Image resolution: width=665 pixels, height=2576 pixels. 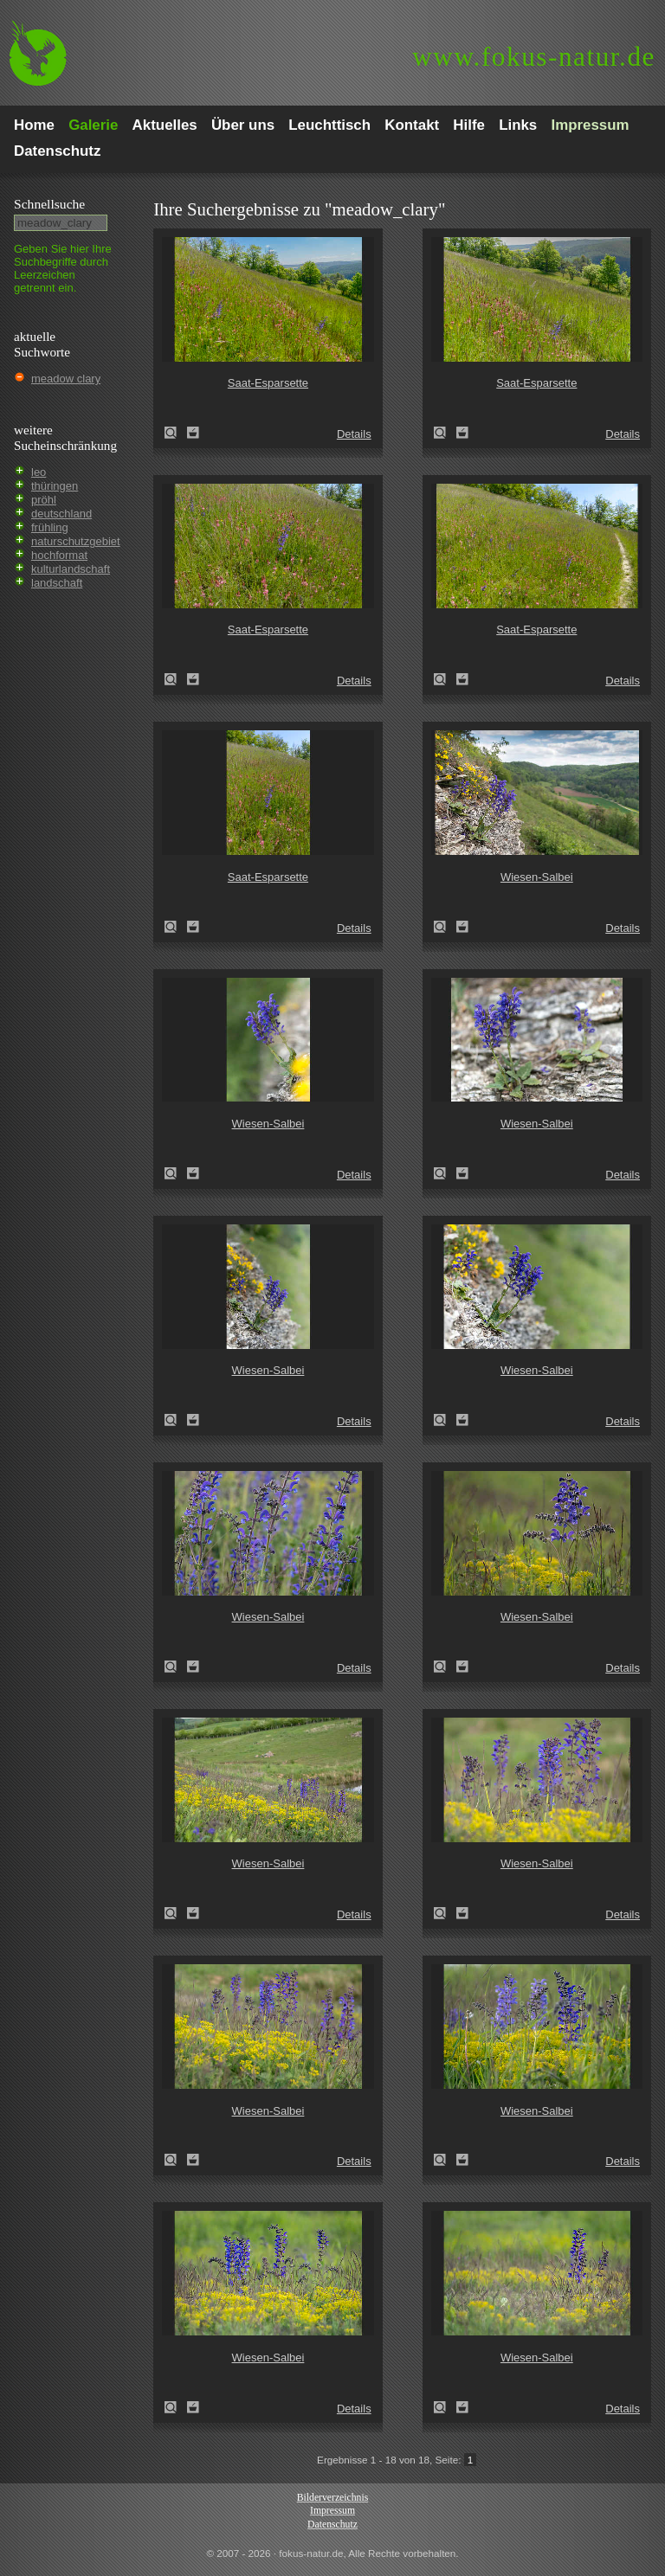 I want to click on Schnell­suche, so click(x=49, y=203).